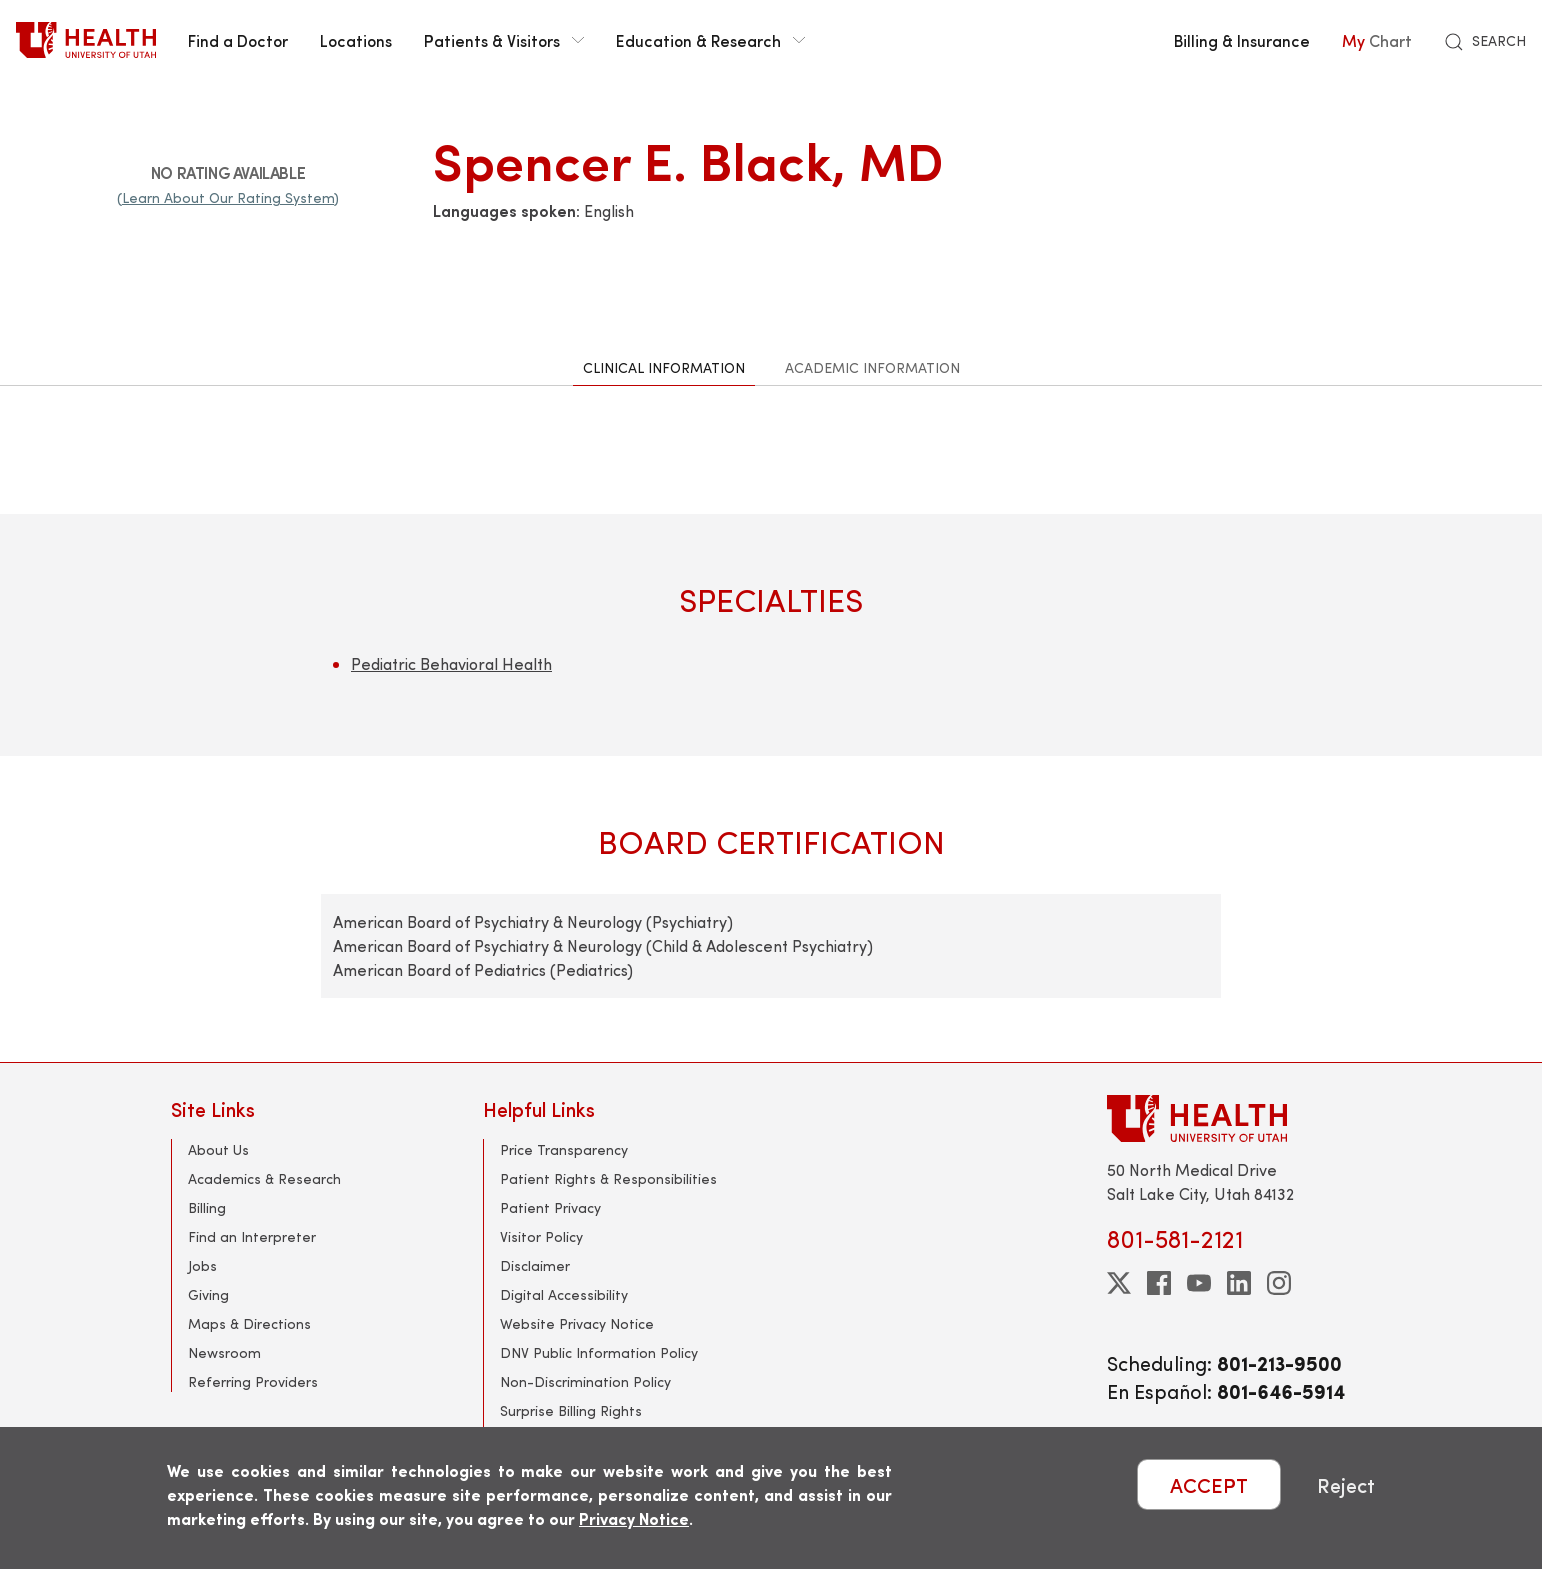 This screenshot has width=1542, height=1569. Describe the element at coordinates (577, 1323) in the screenshot. I see `Website Privacy Notice` at that location.